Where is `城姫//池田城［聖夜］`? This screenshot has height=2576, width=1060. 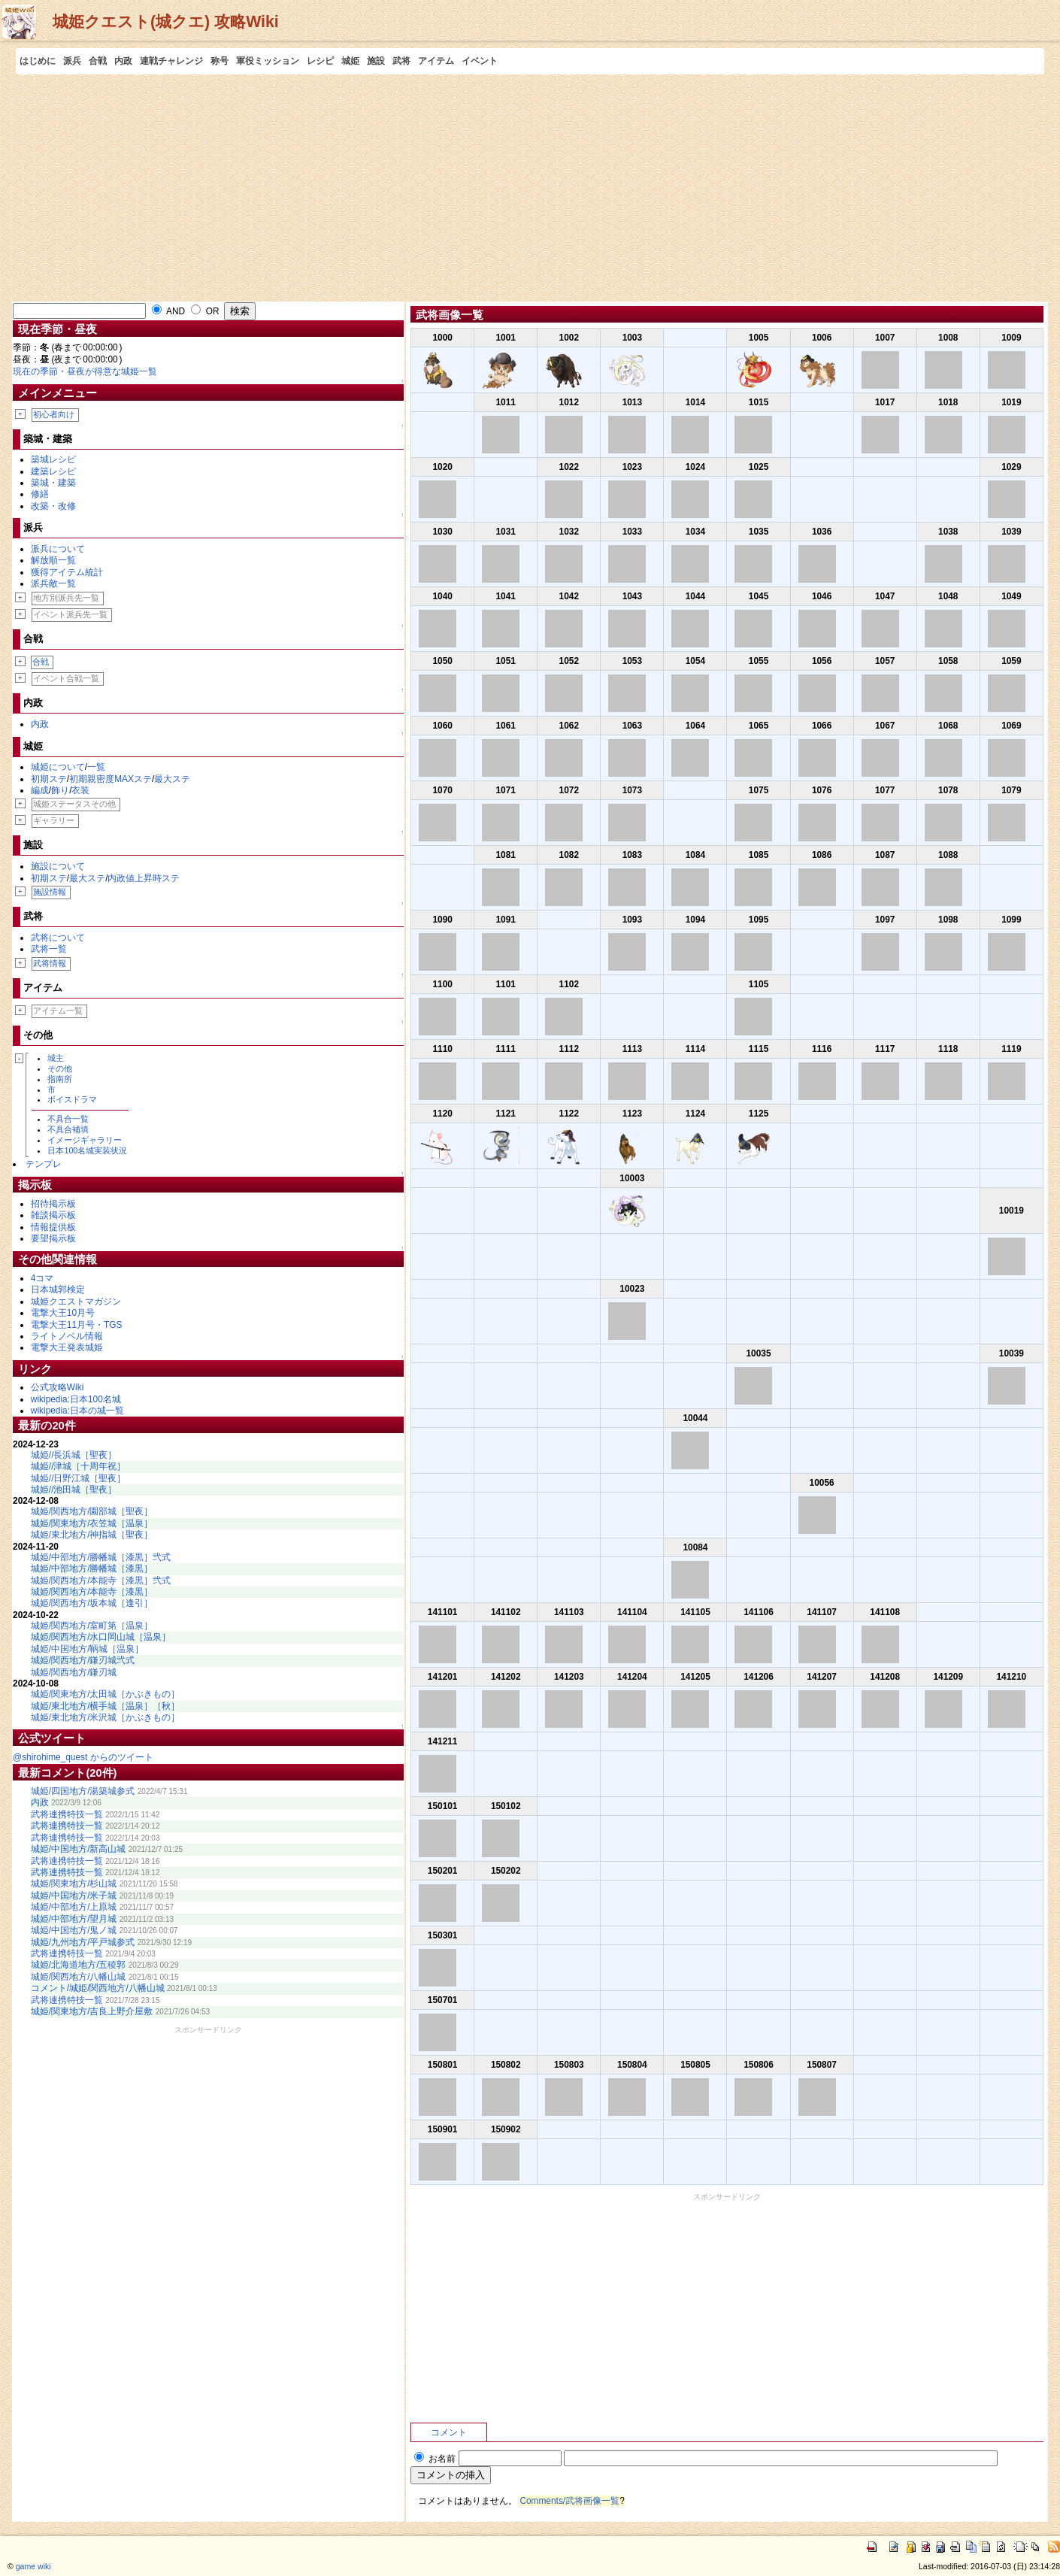 城姫//池田城［聖夜］ is located at coordinates (74, 1489).